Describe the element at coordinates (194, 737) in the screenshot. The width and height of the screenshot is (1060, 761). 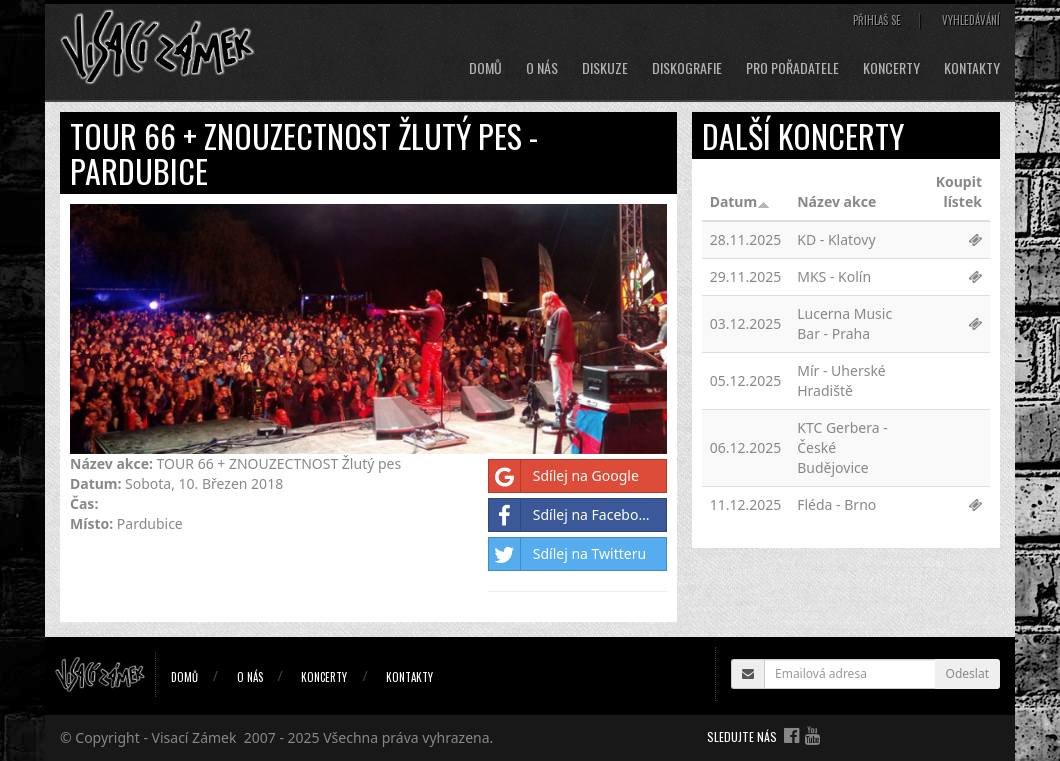
I see `Visací Zámek` at that location.